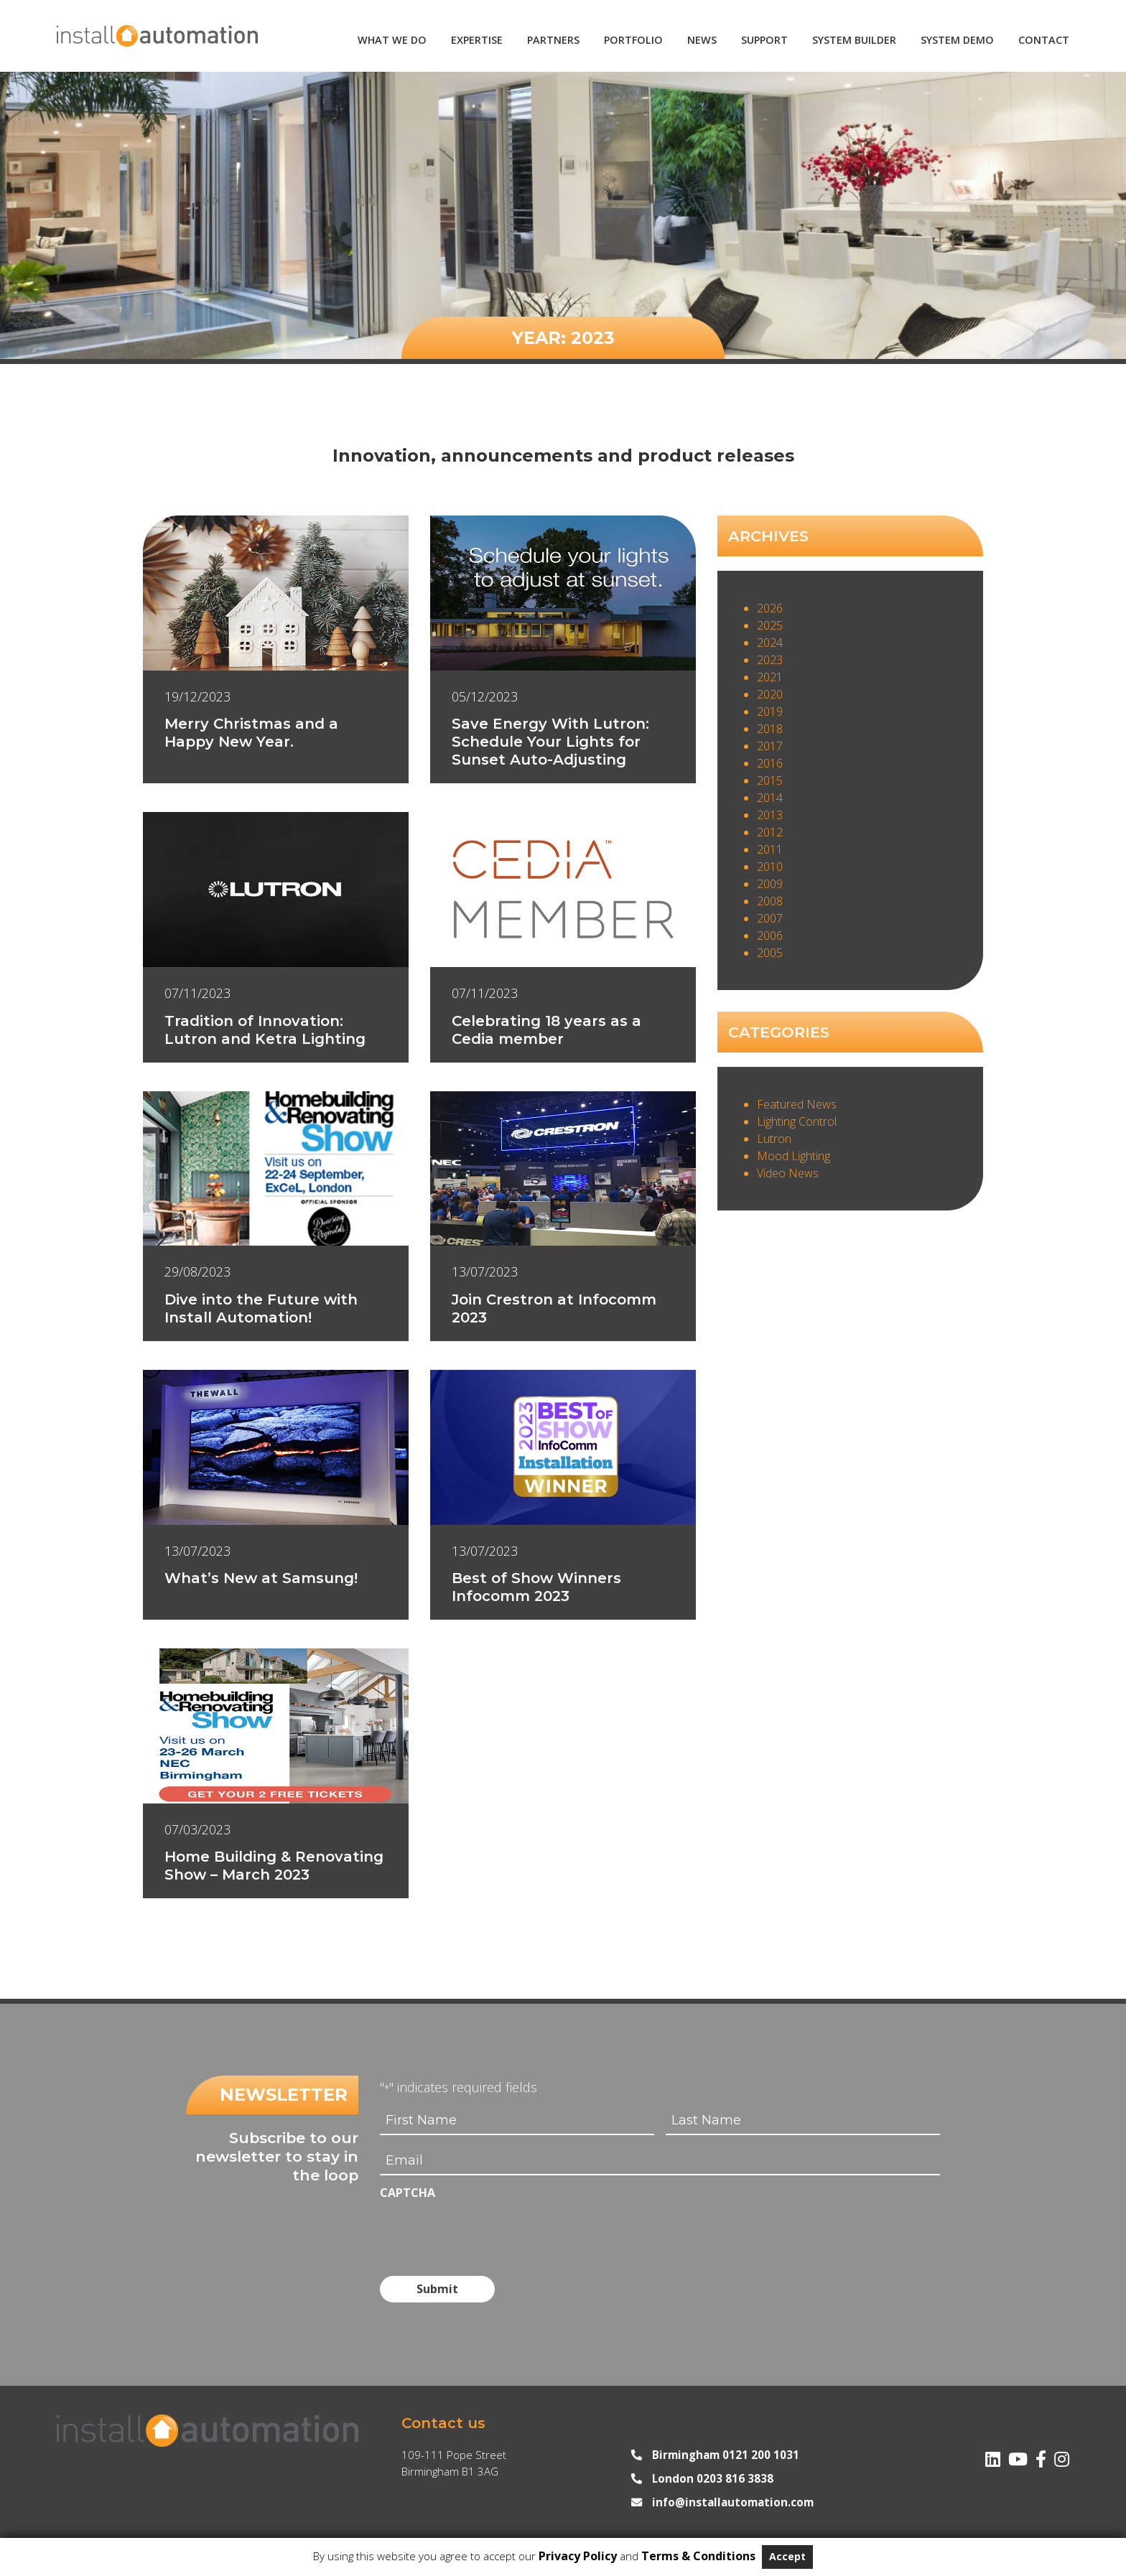  I want to click on 2020, so click(770, 694).